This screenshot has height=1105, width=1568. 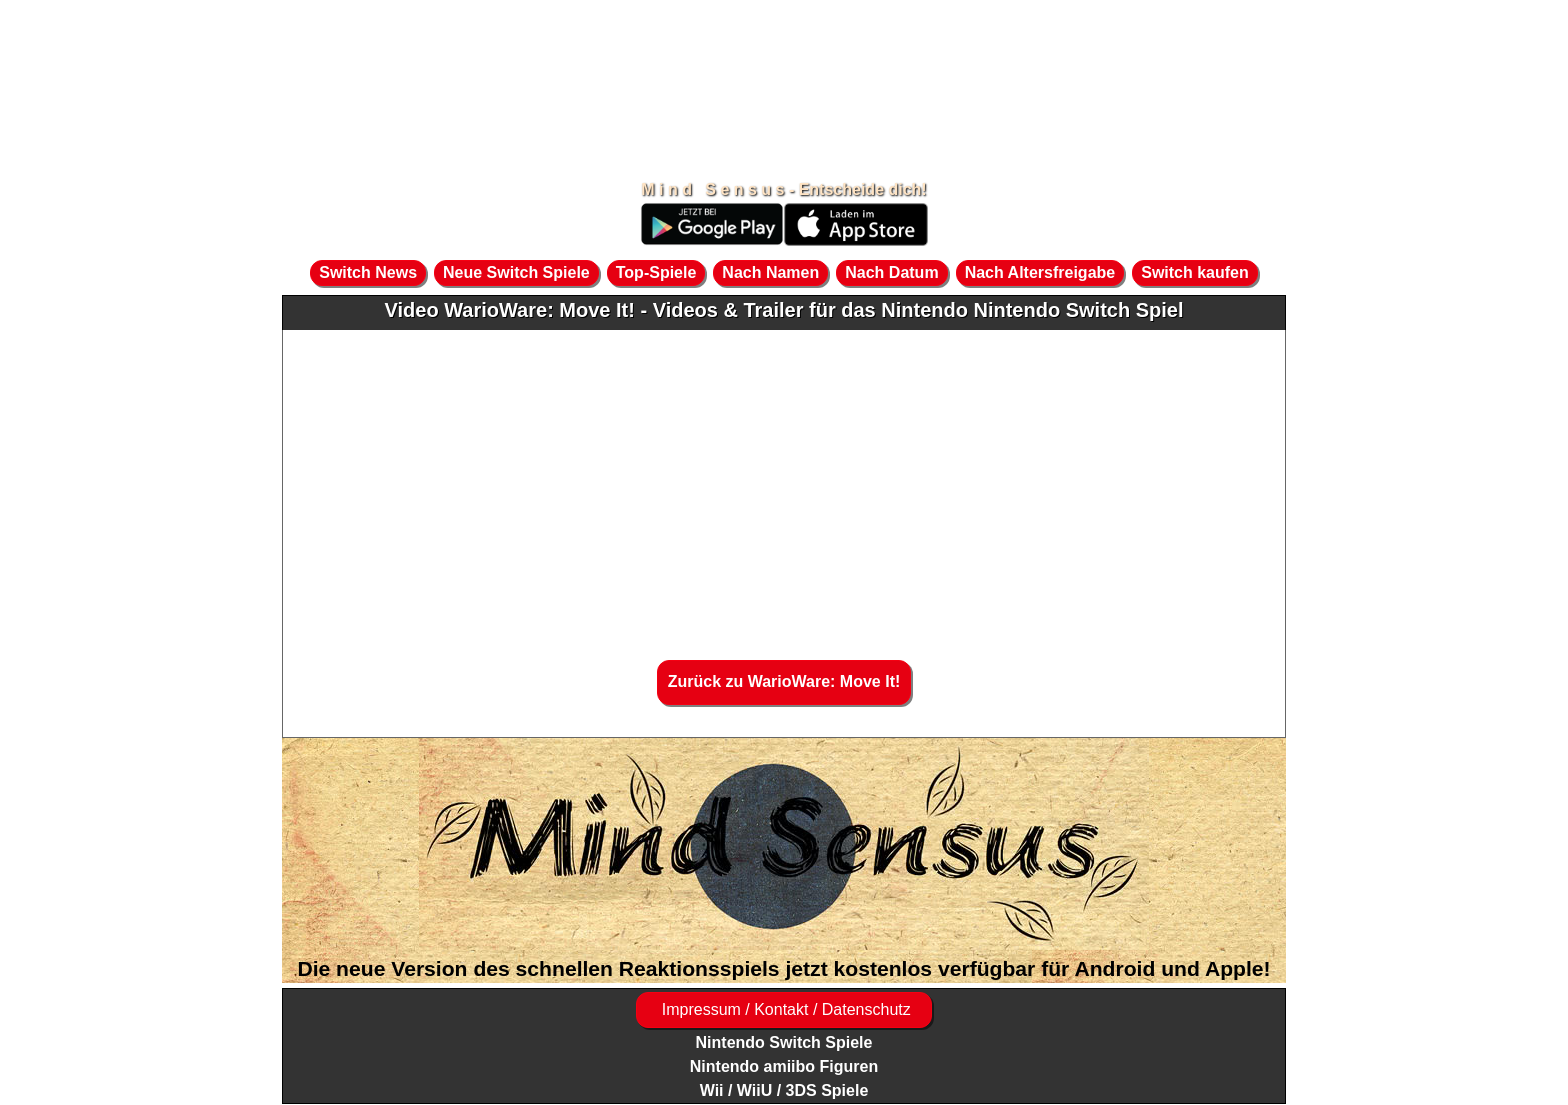 I want to click on Switch News, so click(x=368, y=272).